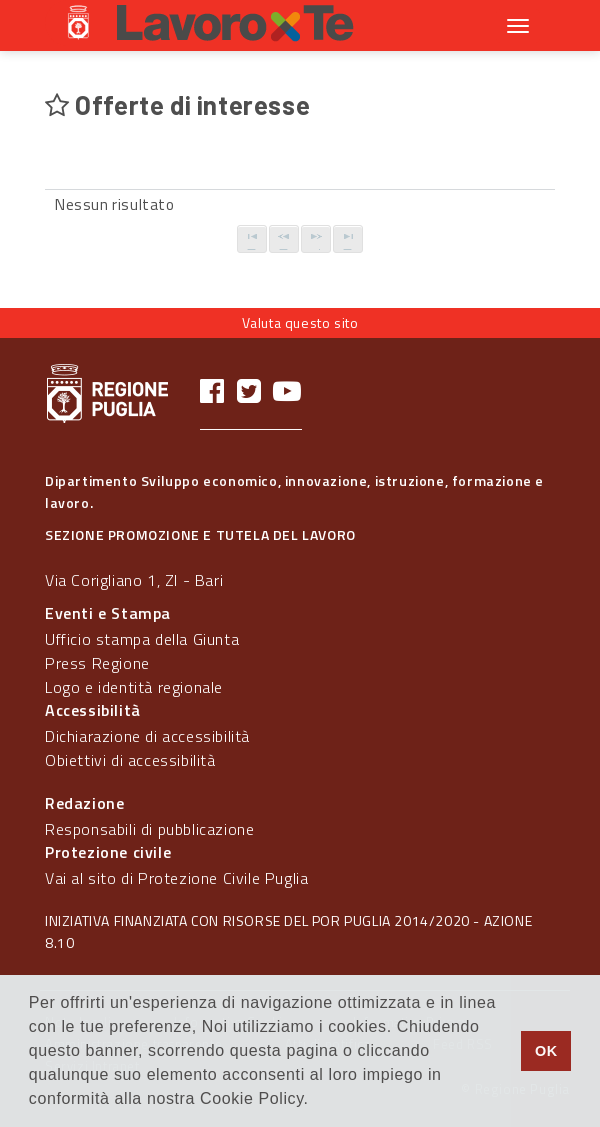 This screenshot has width=600, height=1127. Describe the element at coordinates (546, 1051) in the screenshot. I see `OK [button]` at that location.